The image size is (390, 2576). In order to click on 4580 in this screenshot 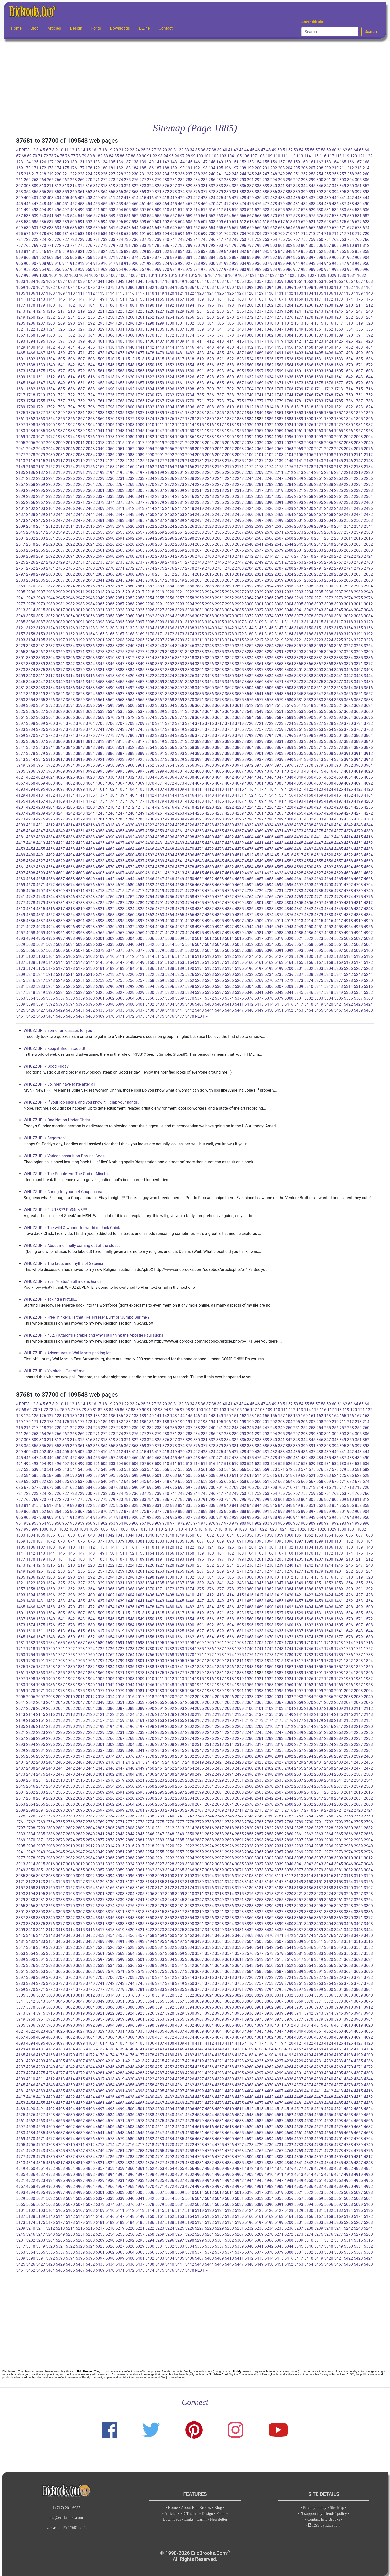, I will do `click(209, 867)`.